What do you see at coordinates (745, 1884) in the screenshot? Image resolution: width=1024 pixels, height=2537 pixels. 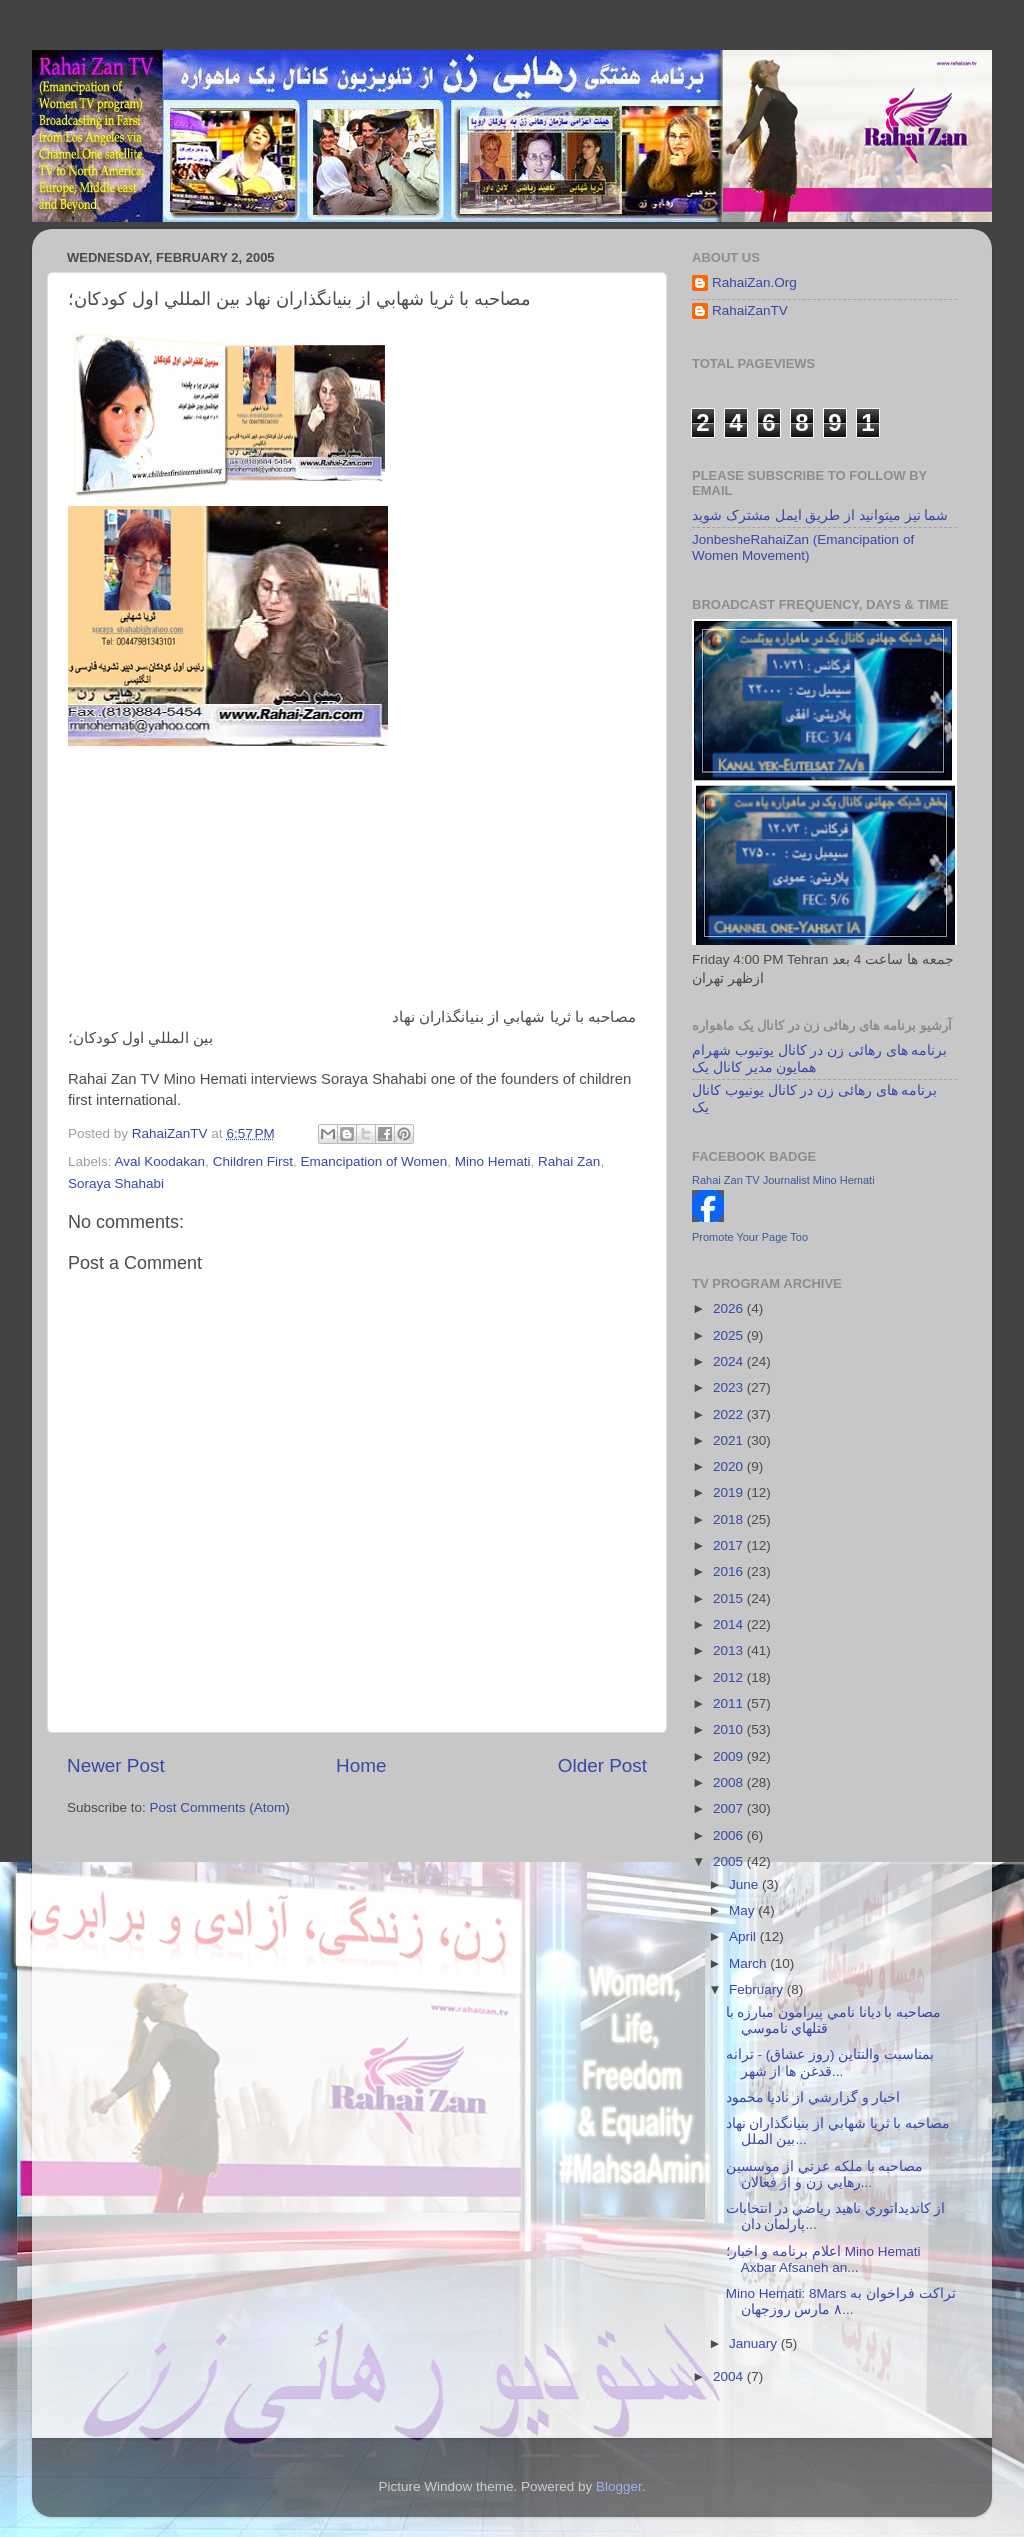 I see `June` at bounding box center [745, 1884].